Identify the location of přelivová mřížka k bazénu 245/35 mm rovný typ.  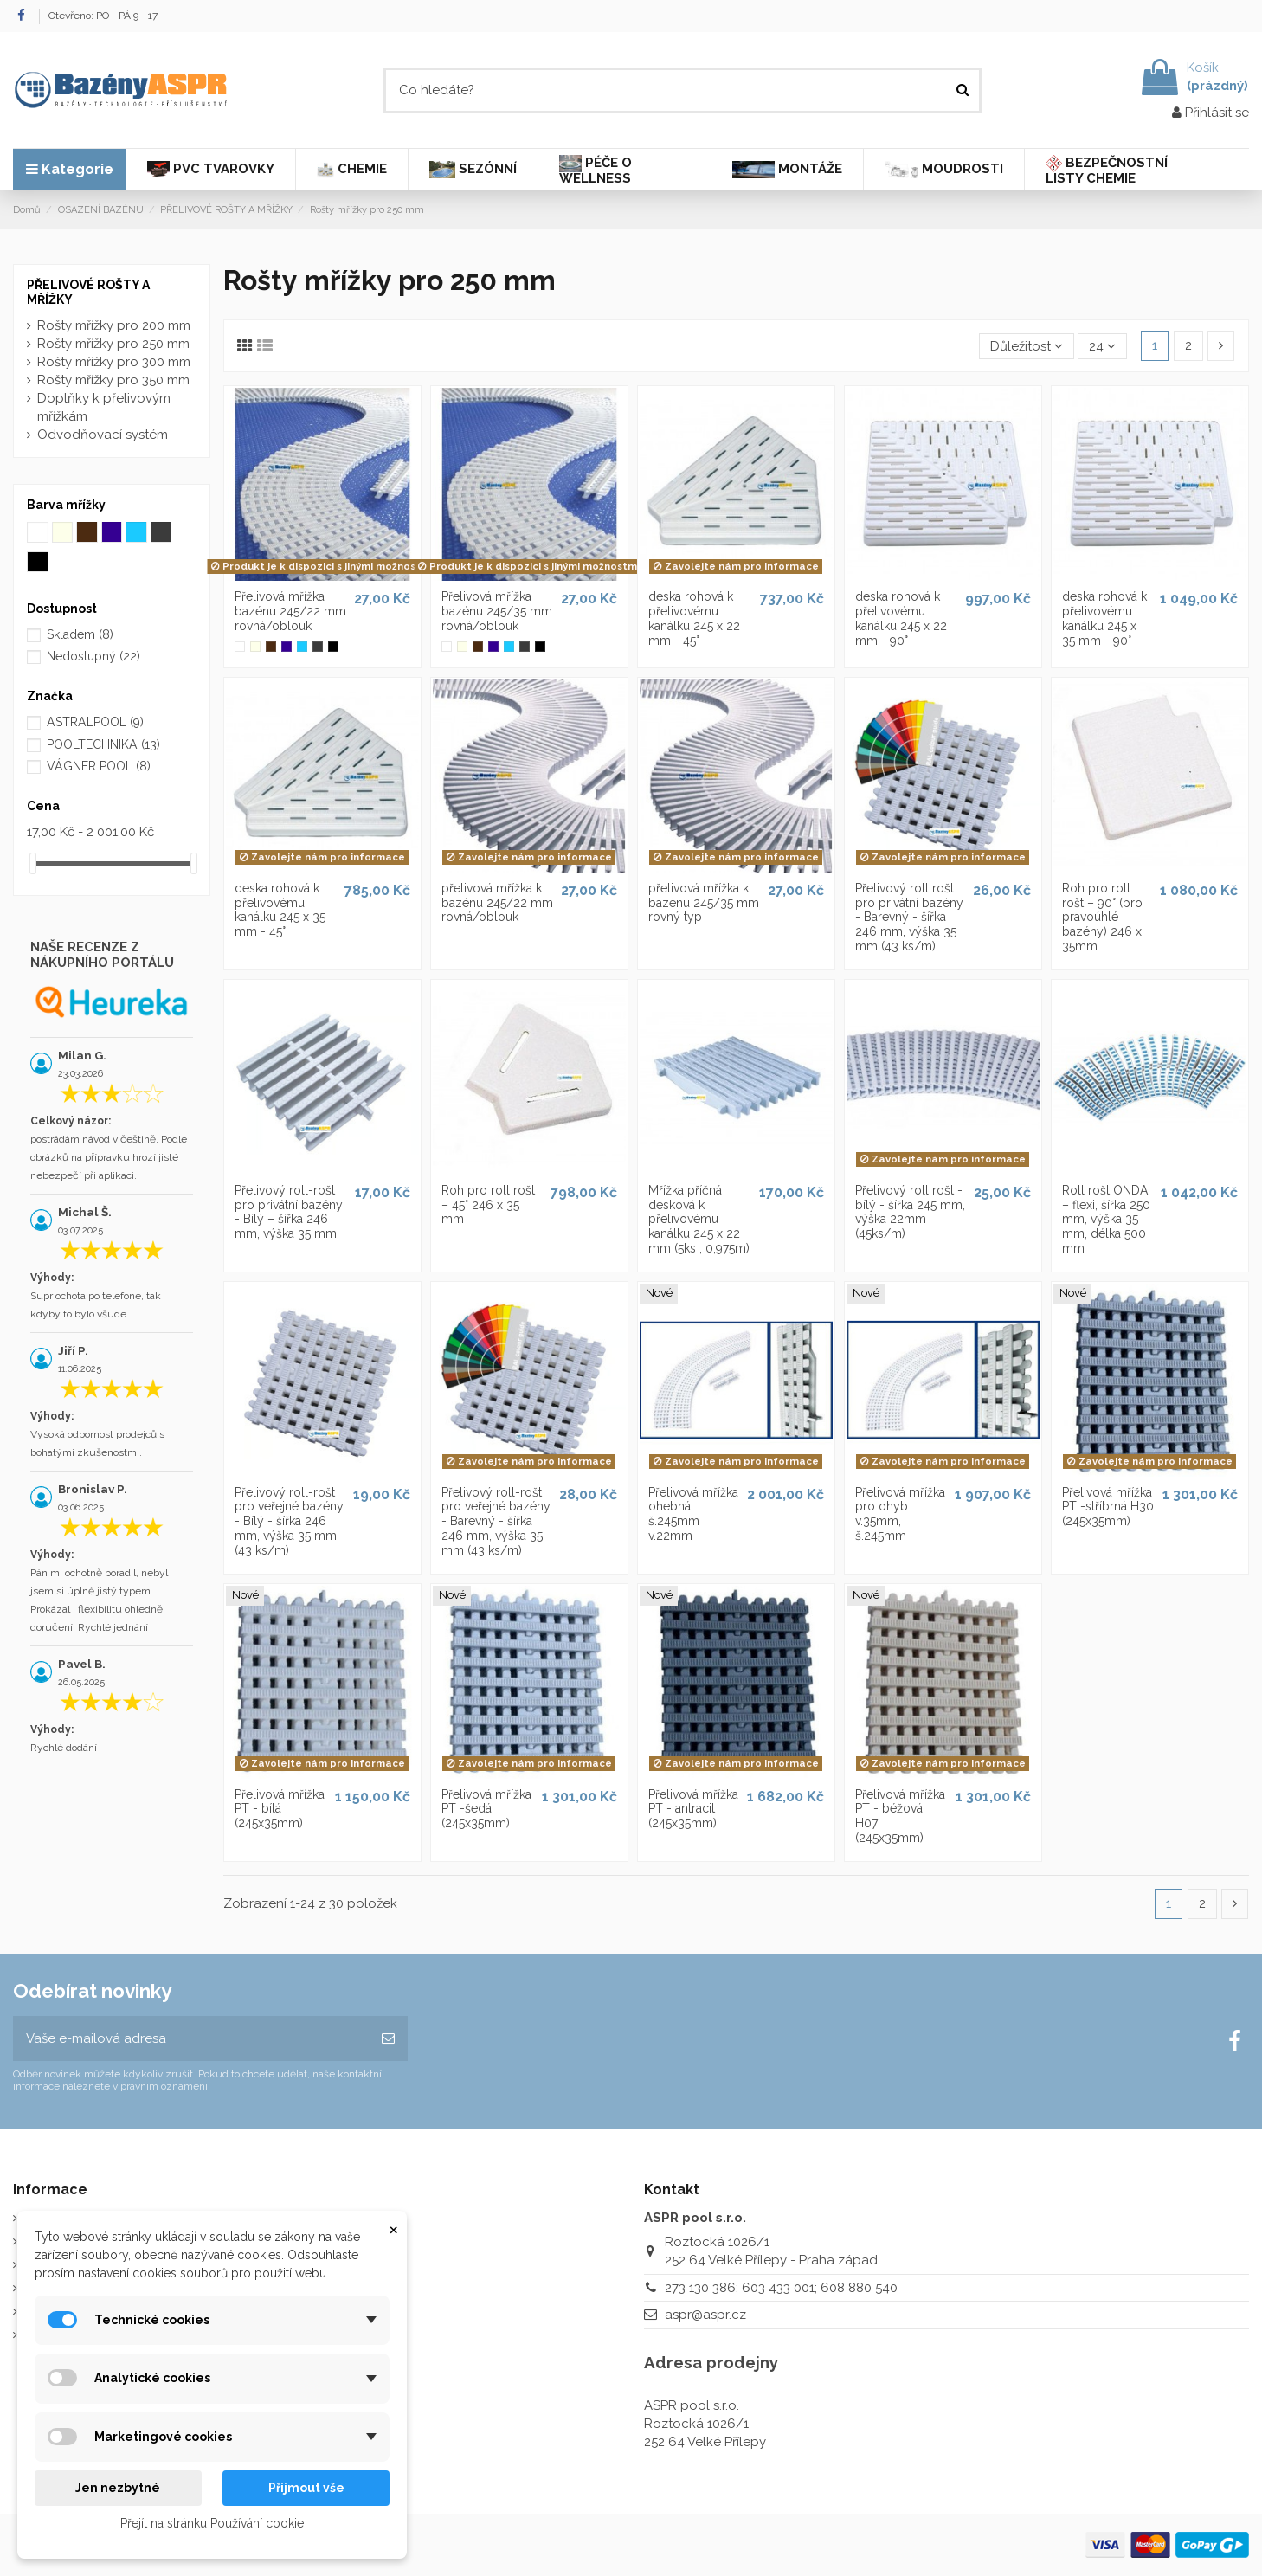
(703, 902).